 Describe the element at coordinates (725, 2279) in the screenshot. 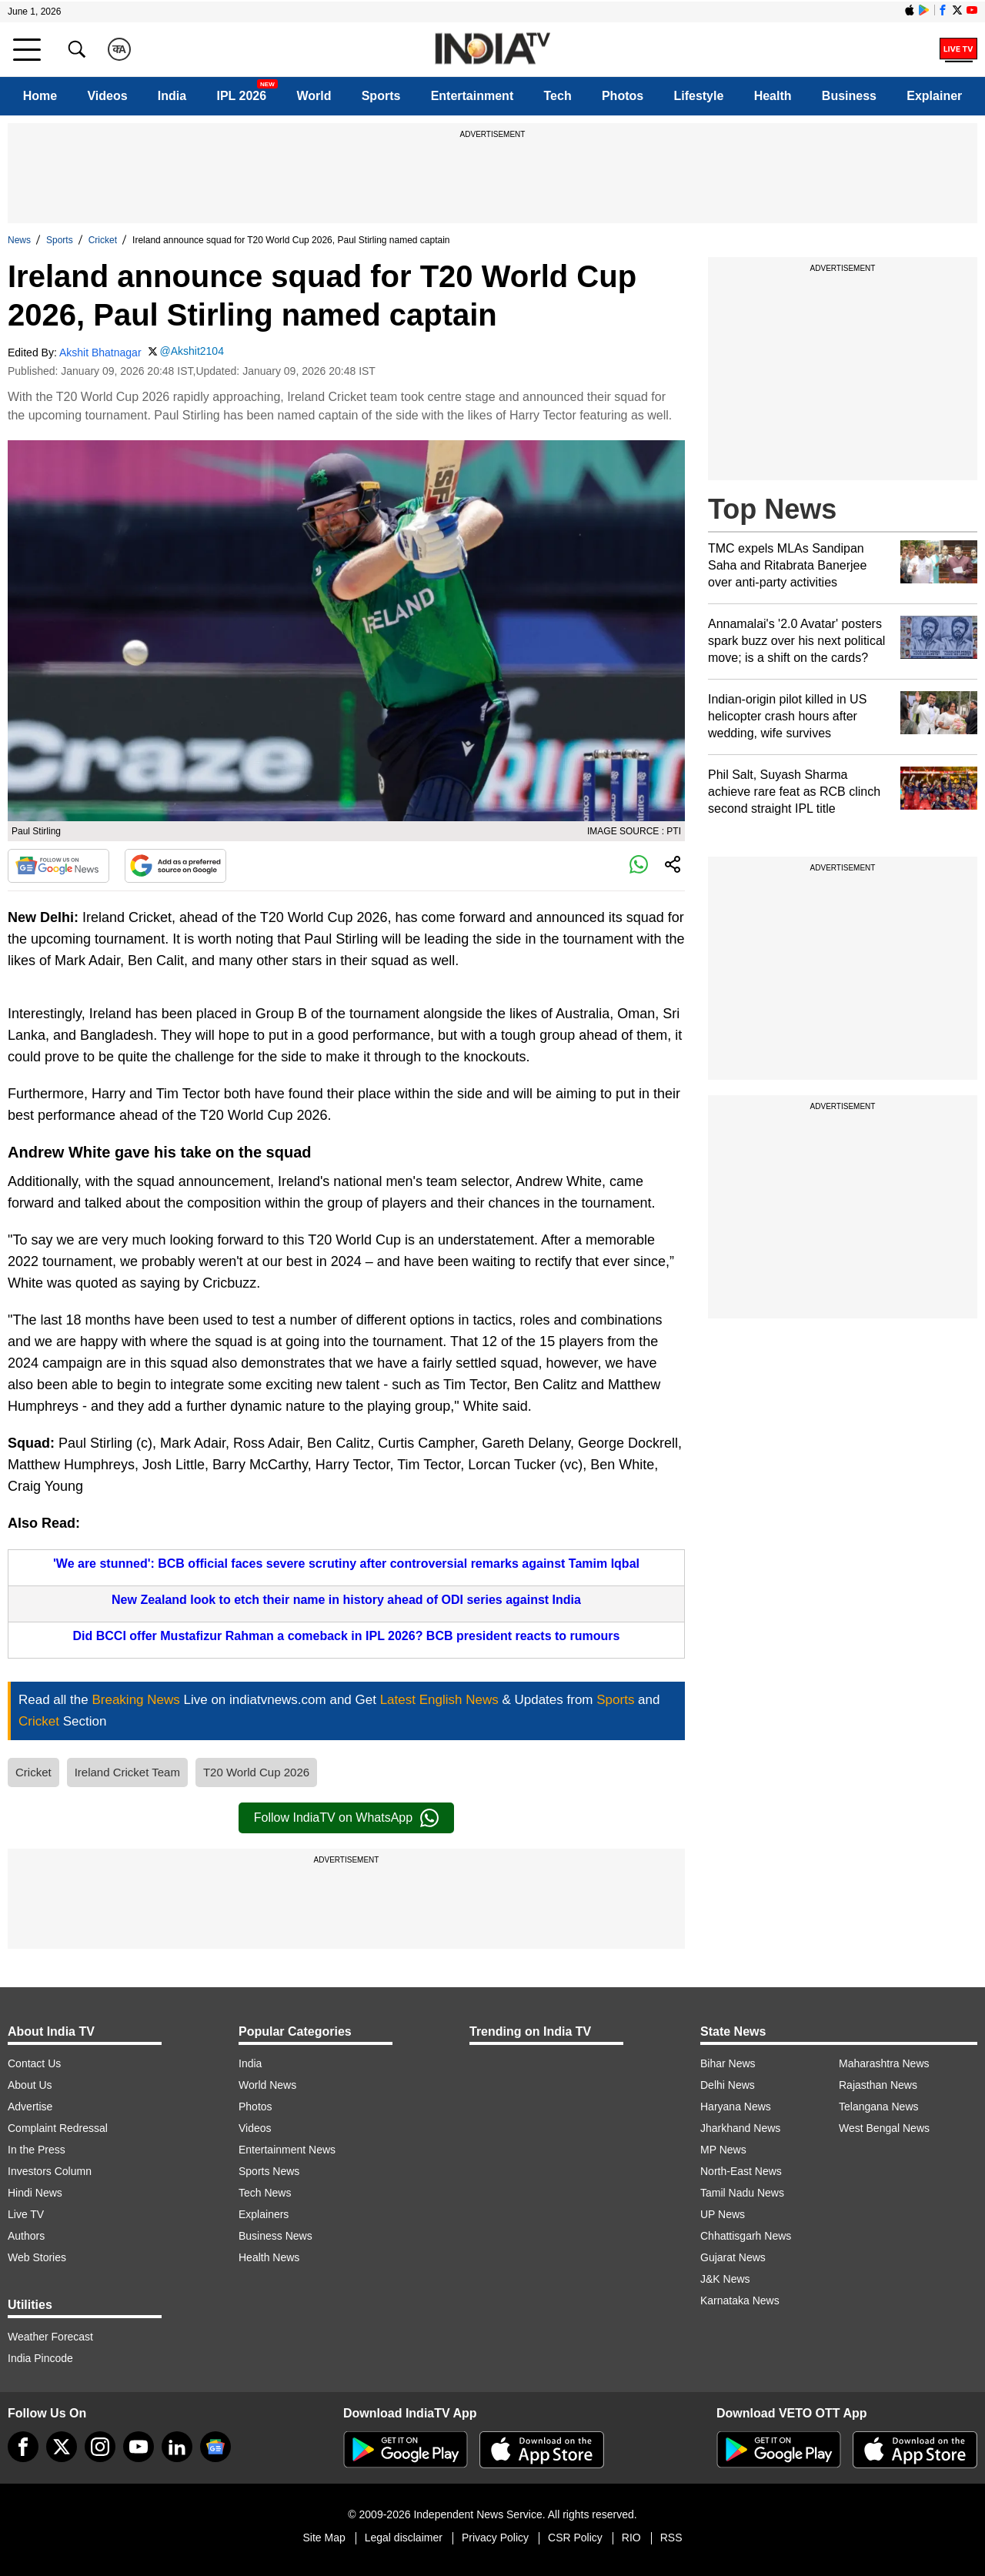

I see `J&K News` at that location.